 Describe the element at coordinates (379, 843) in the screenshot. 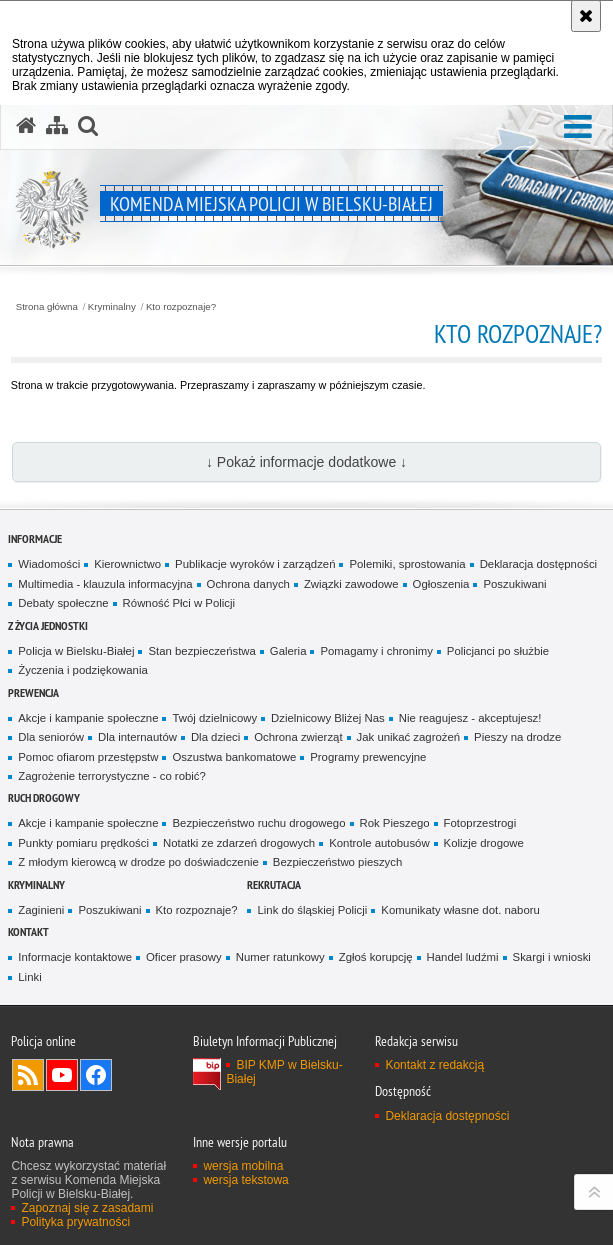

I see `Kontrole autobusów` at that location.